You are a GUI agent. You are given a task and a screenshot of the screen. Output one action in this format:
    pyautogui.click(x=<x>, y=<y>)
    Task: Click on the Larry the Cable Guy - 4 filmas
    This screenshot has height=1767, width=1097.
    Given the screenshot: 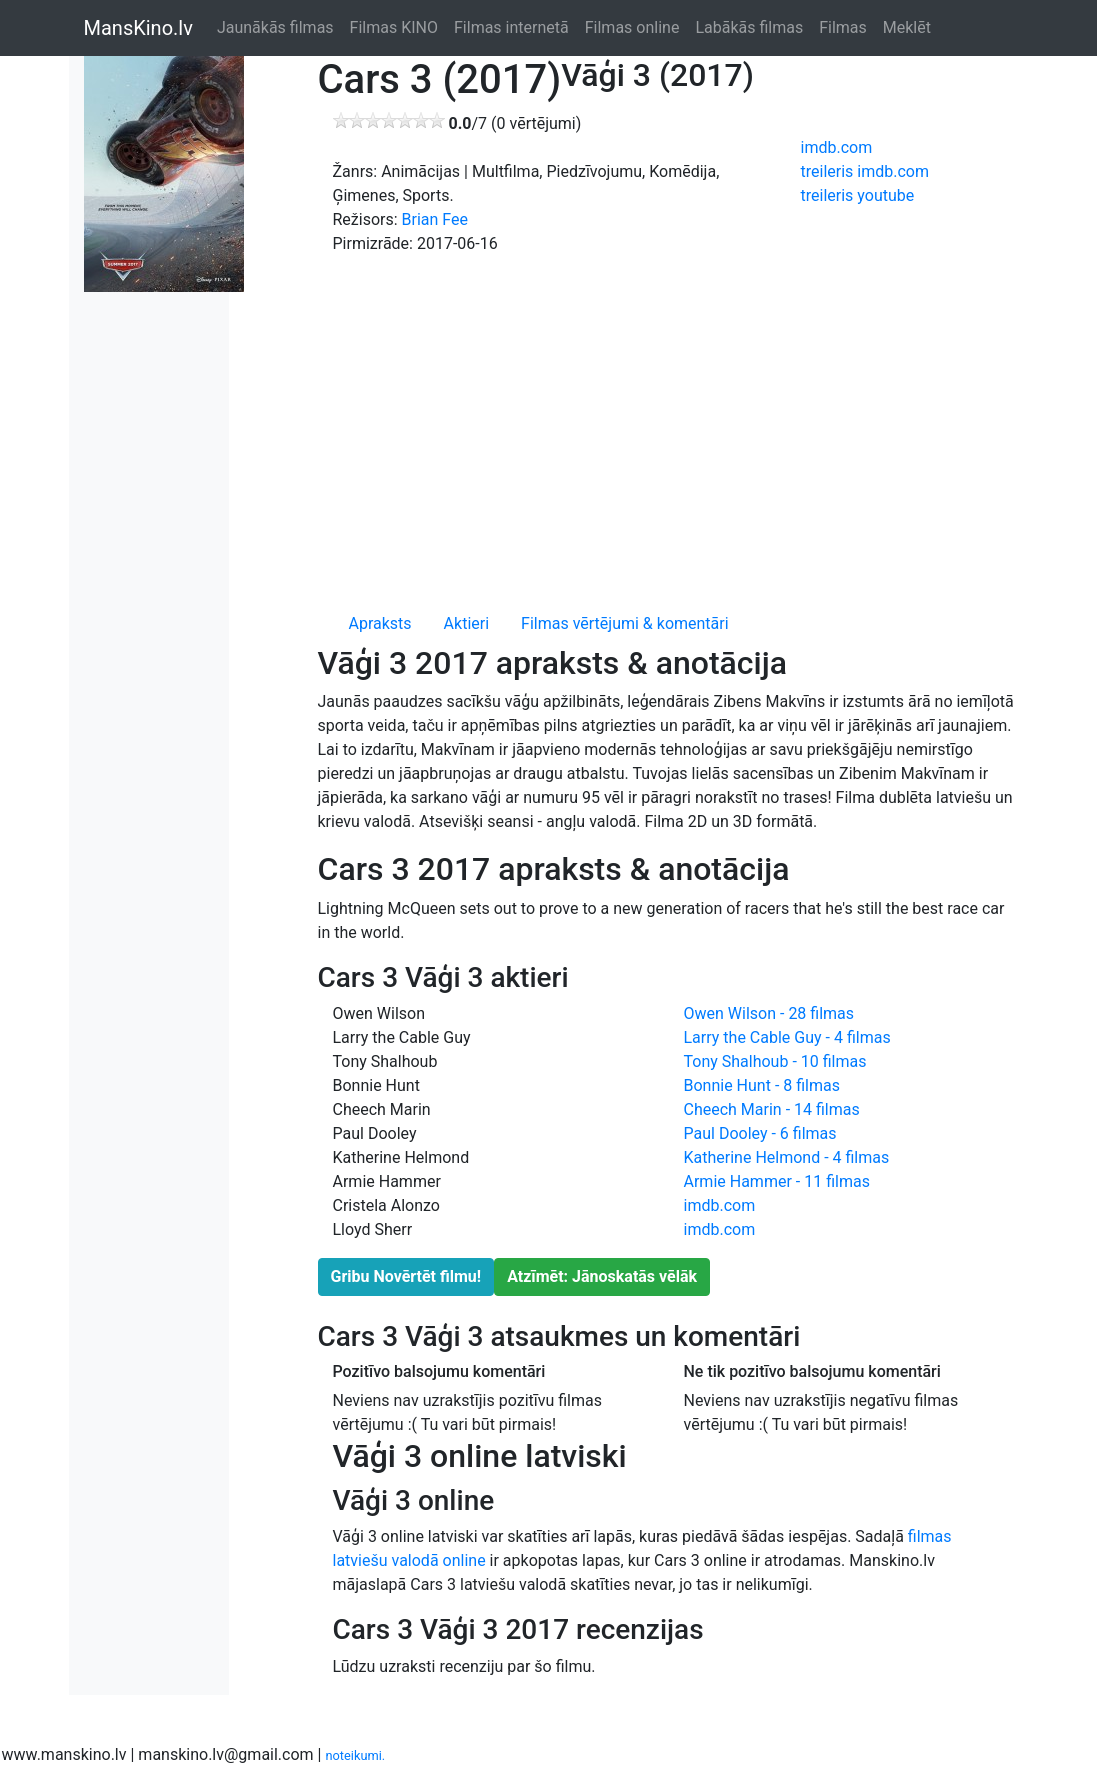 What is the action you would take?
    pyautogui.click(x=787, y=1037)
    